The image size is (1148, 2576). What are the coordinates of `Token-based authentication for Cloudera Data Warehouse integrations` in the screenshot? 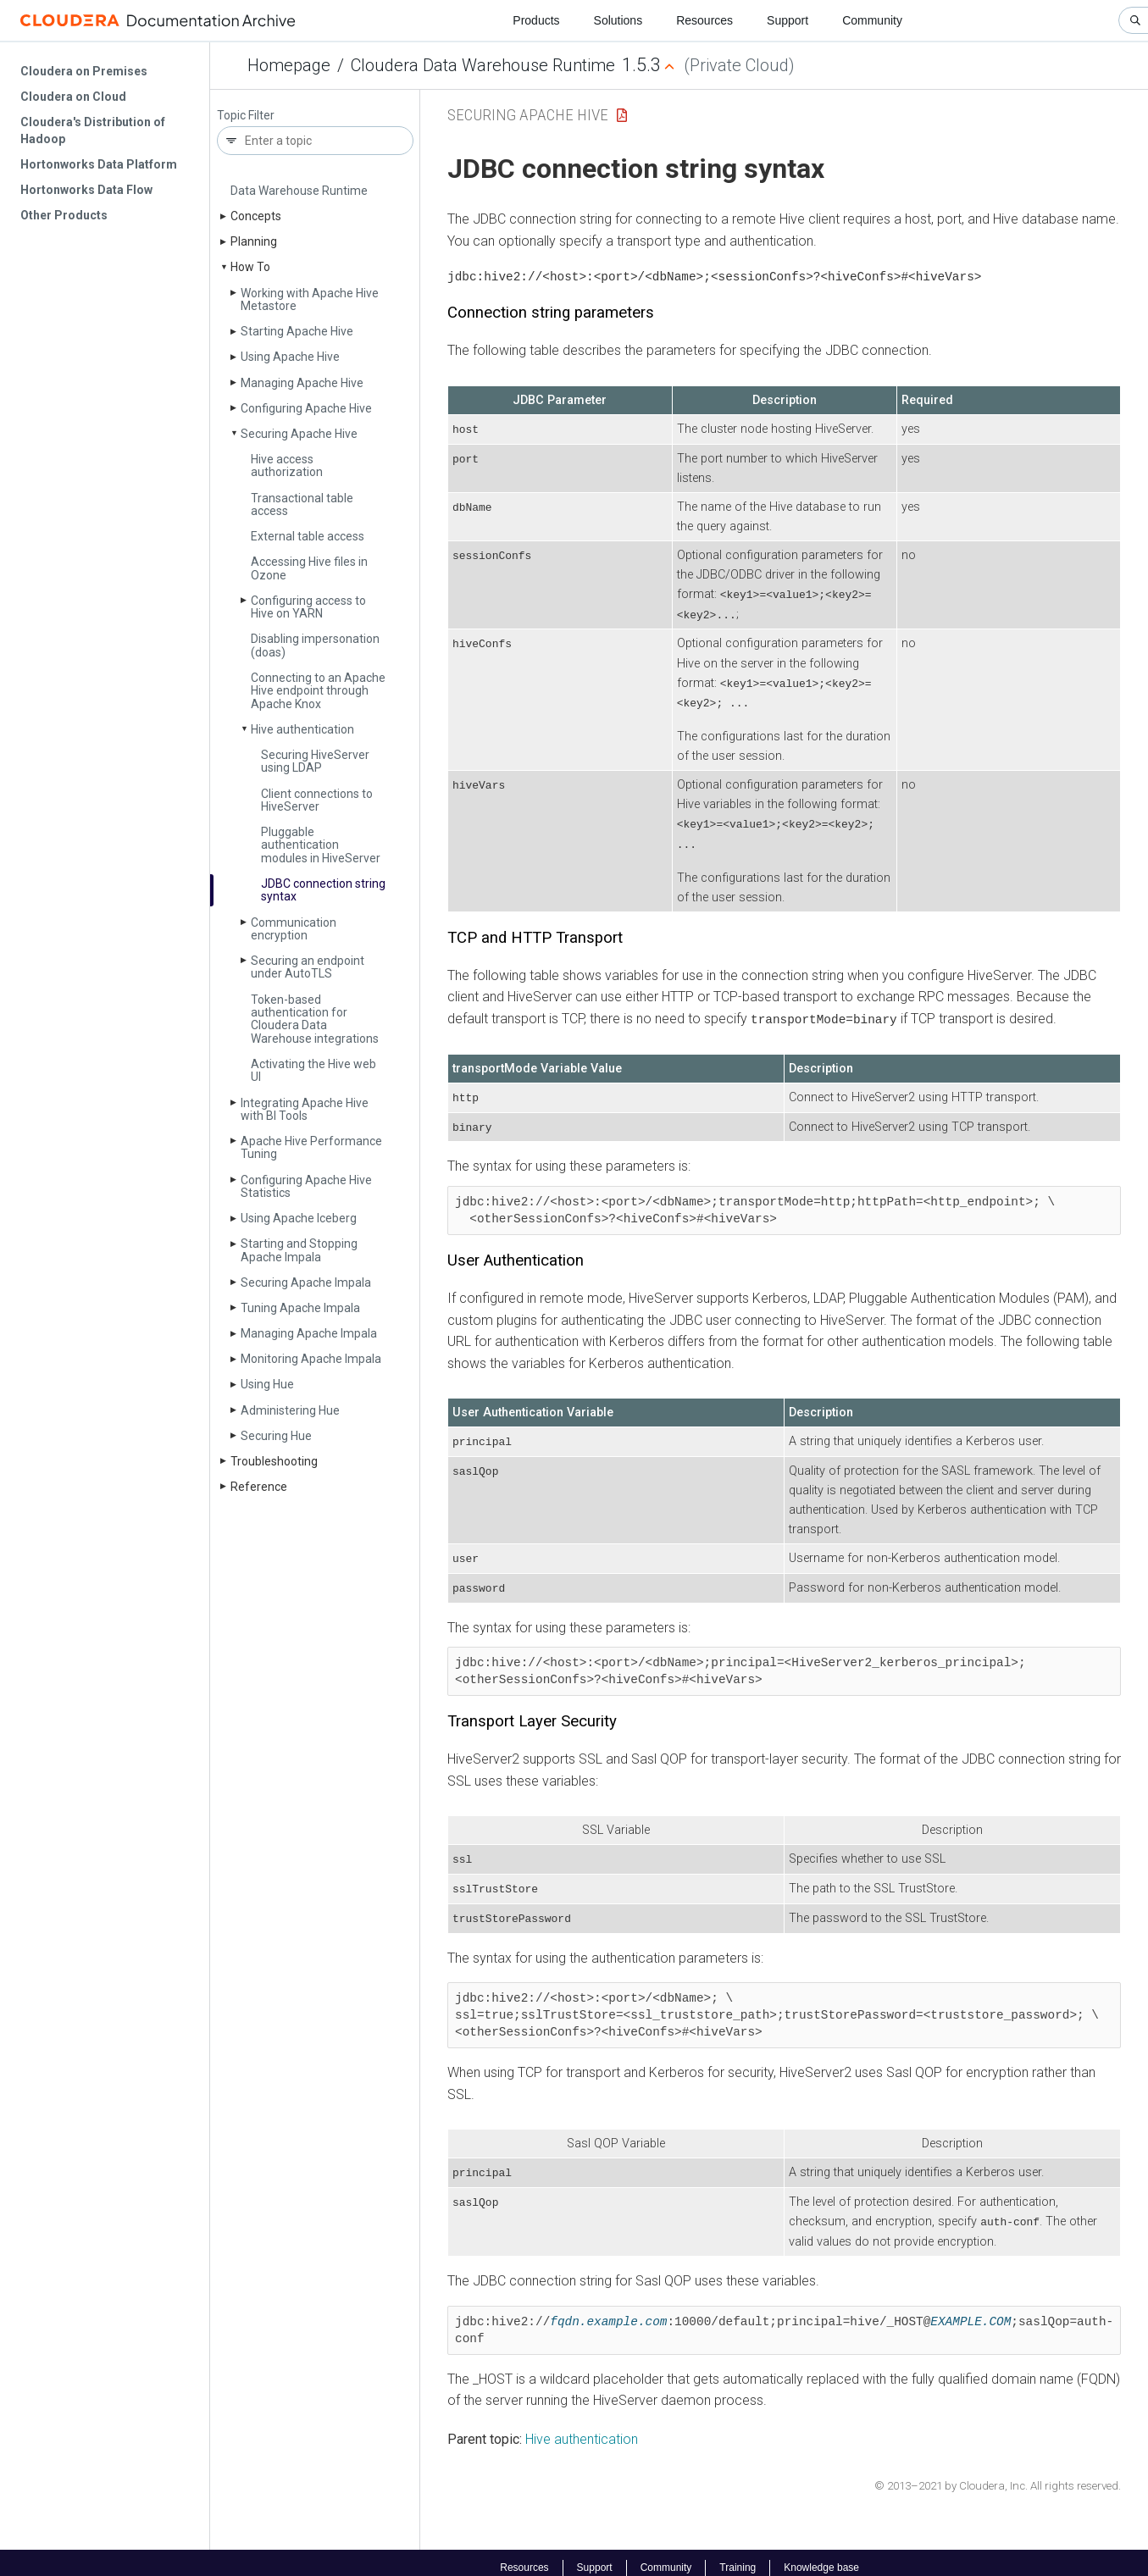 It's located at (315, 1019).